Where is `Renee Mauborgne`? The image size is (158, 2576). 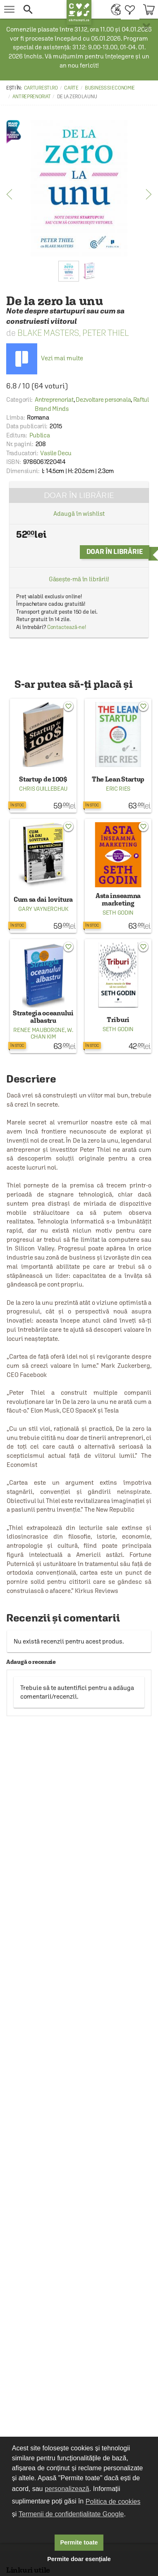 Renee Mauborgne is located at coordinates (39, 1030).